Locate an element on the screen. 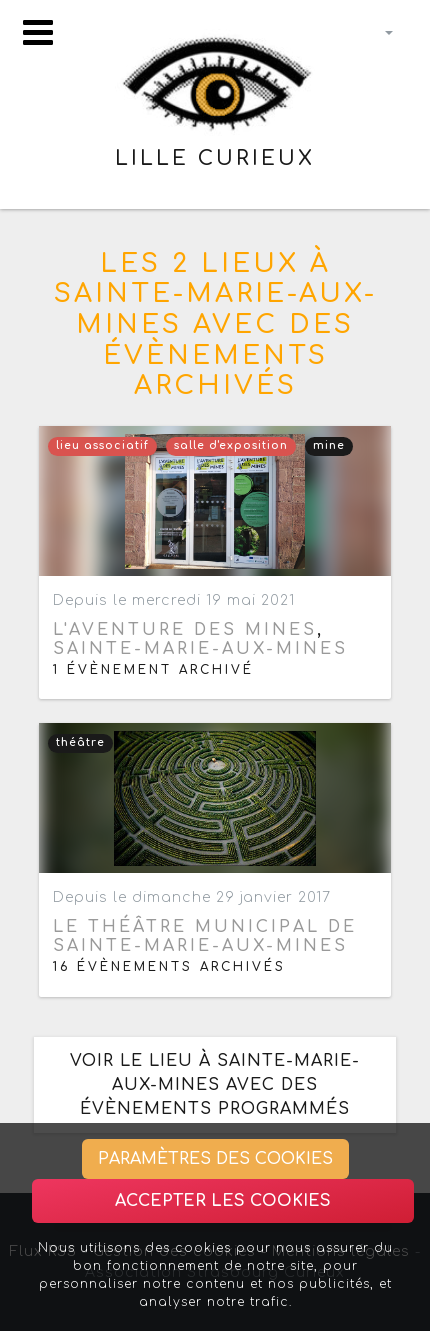  Accepter les cookies is located at coordinates (223, 1201).